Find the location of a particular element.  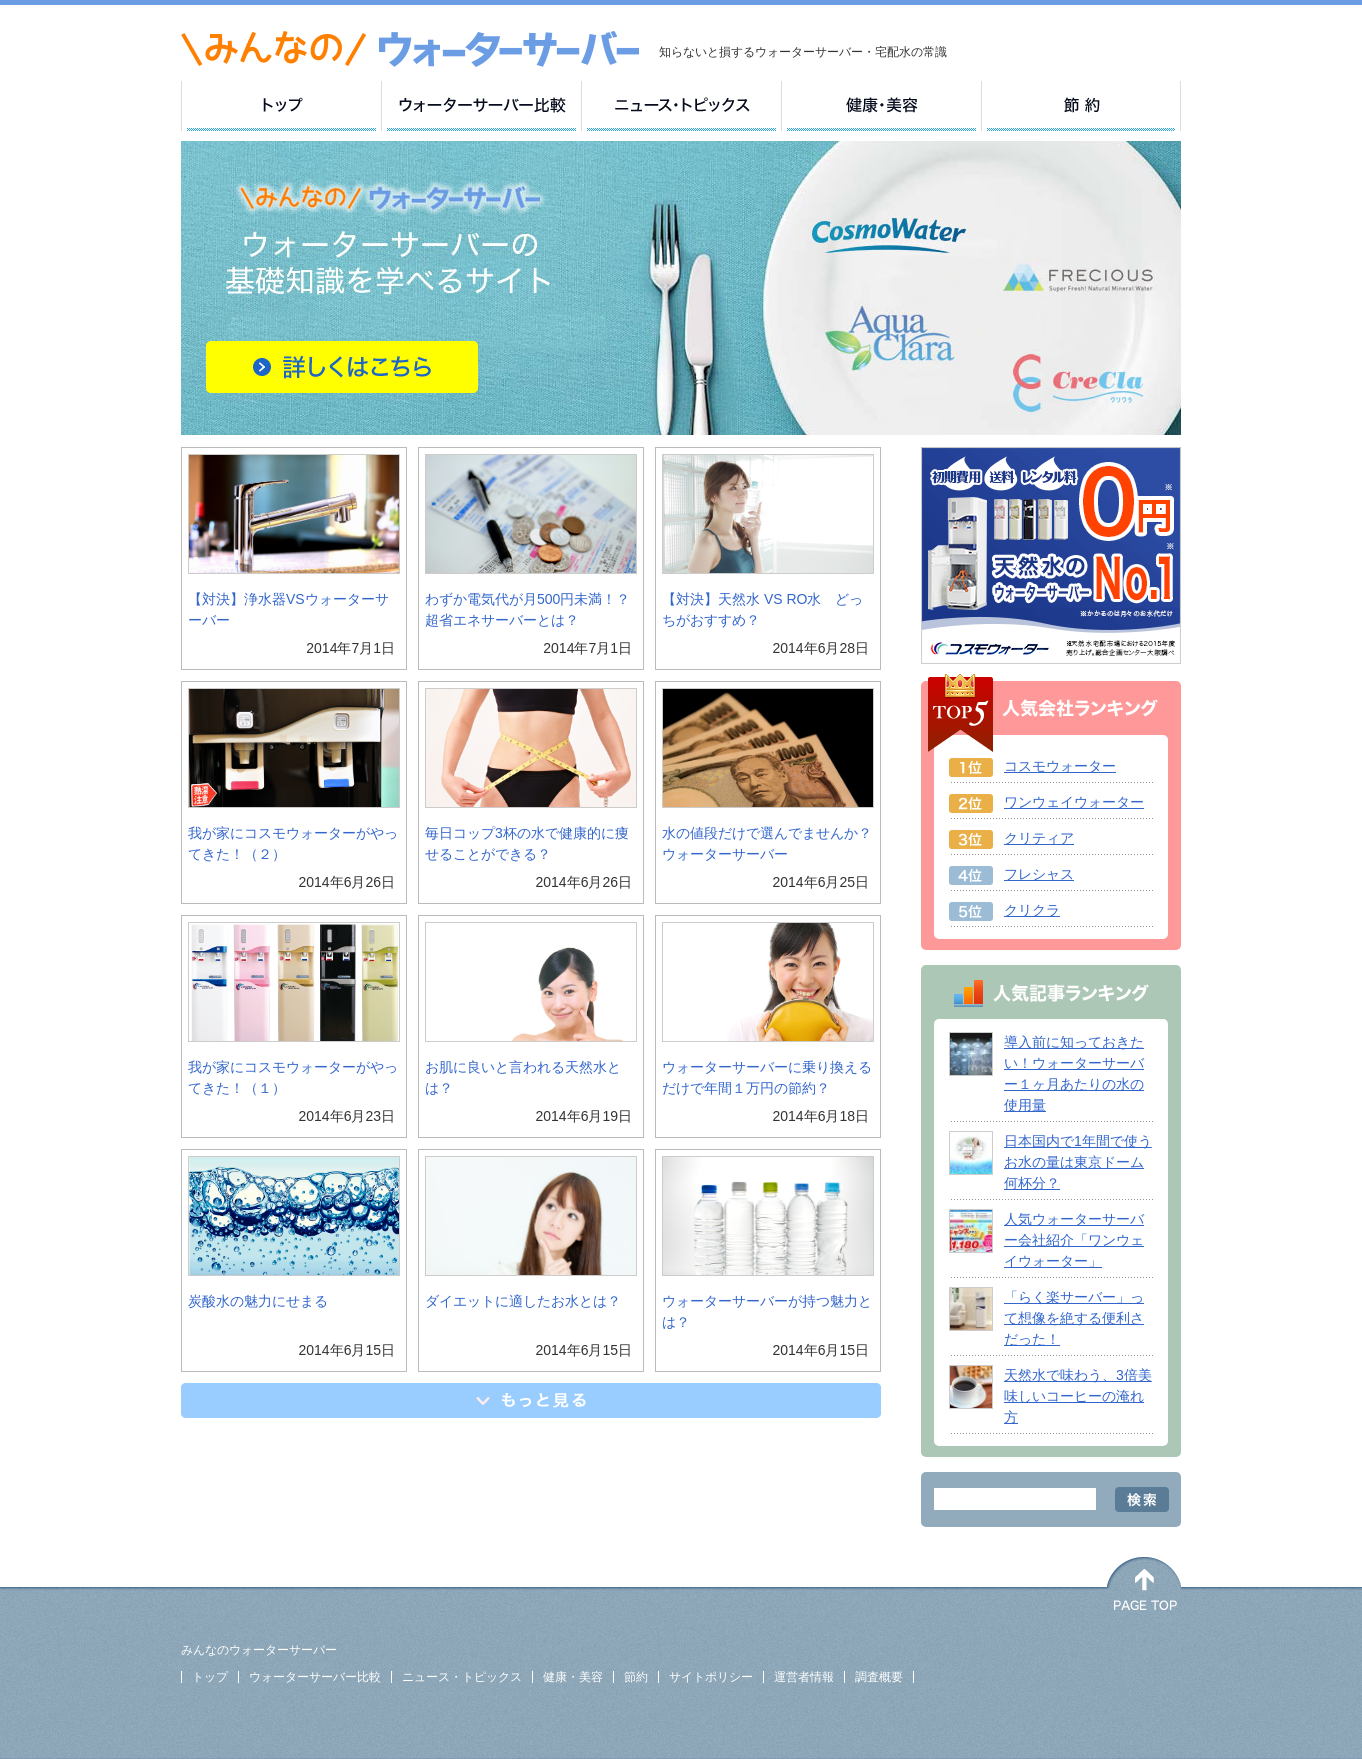

ニュース・トピックス is located at coordinates (462, 1677).